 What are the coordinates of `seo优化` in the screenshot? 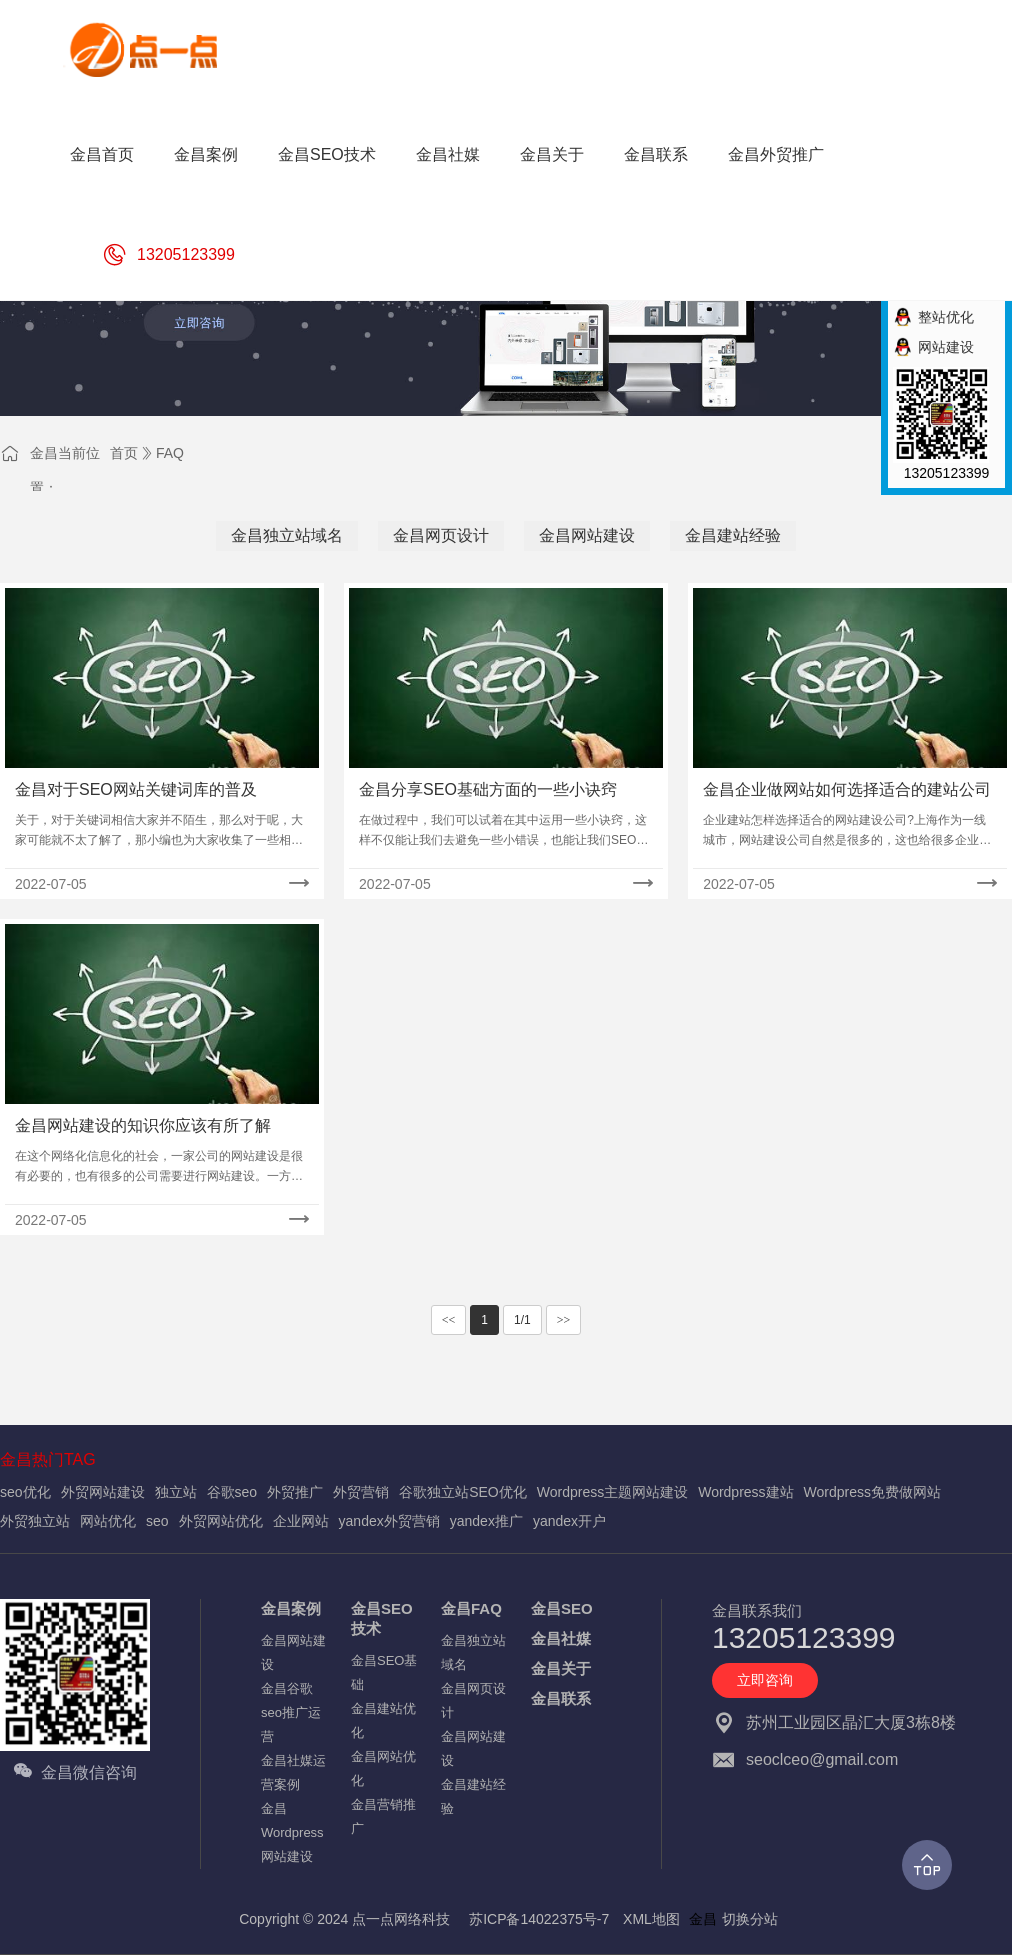 It's located at (25, 1492).